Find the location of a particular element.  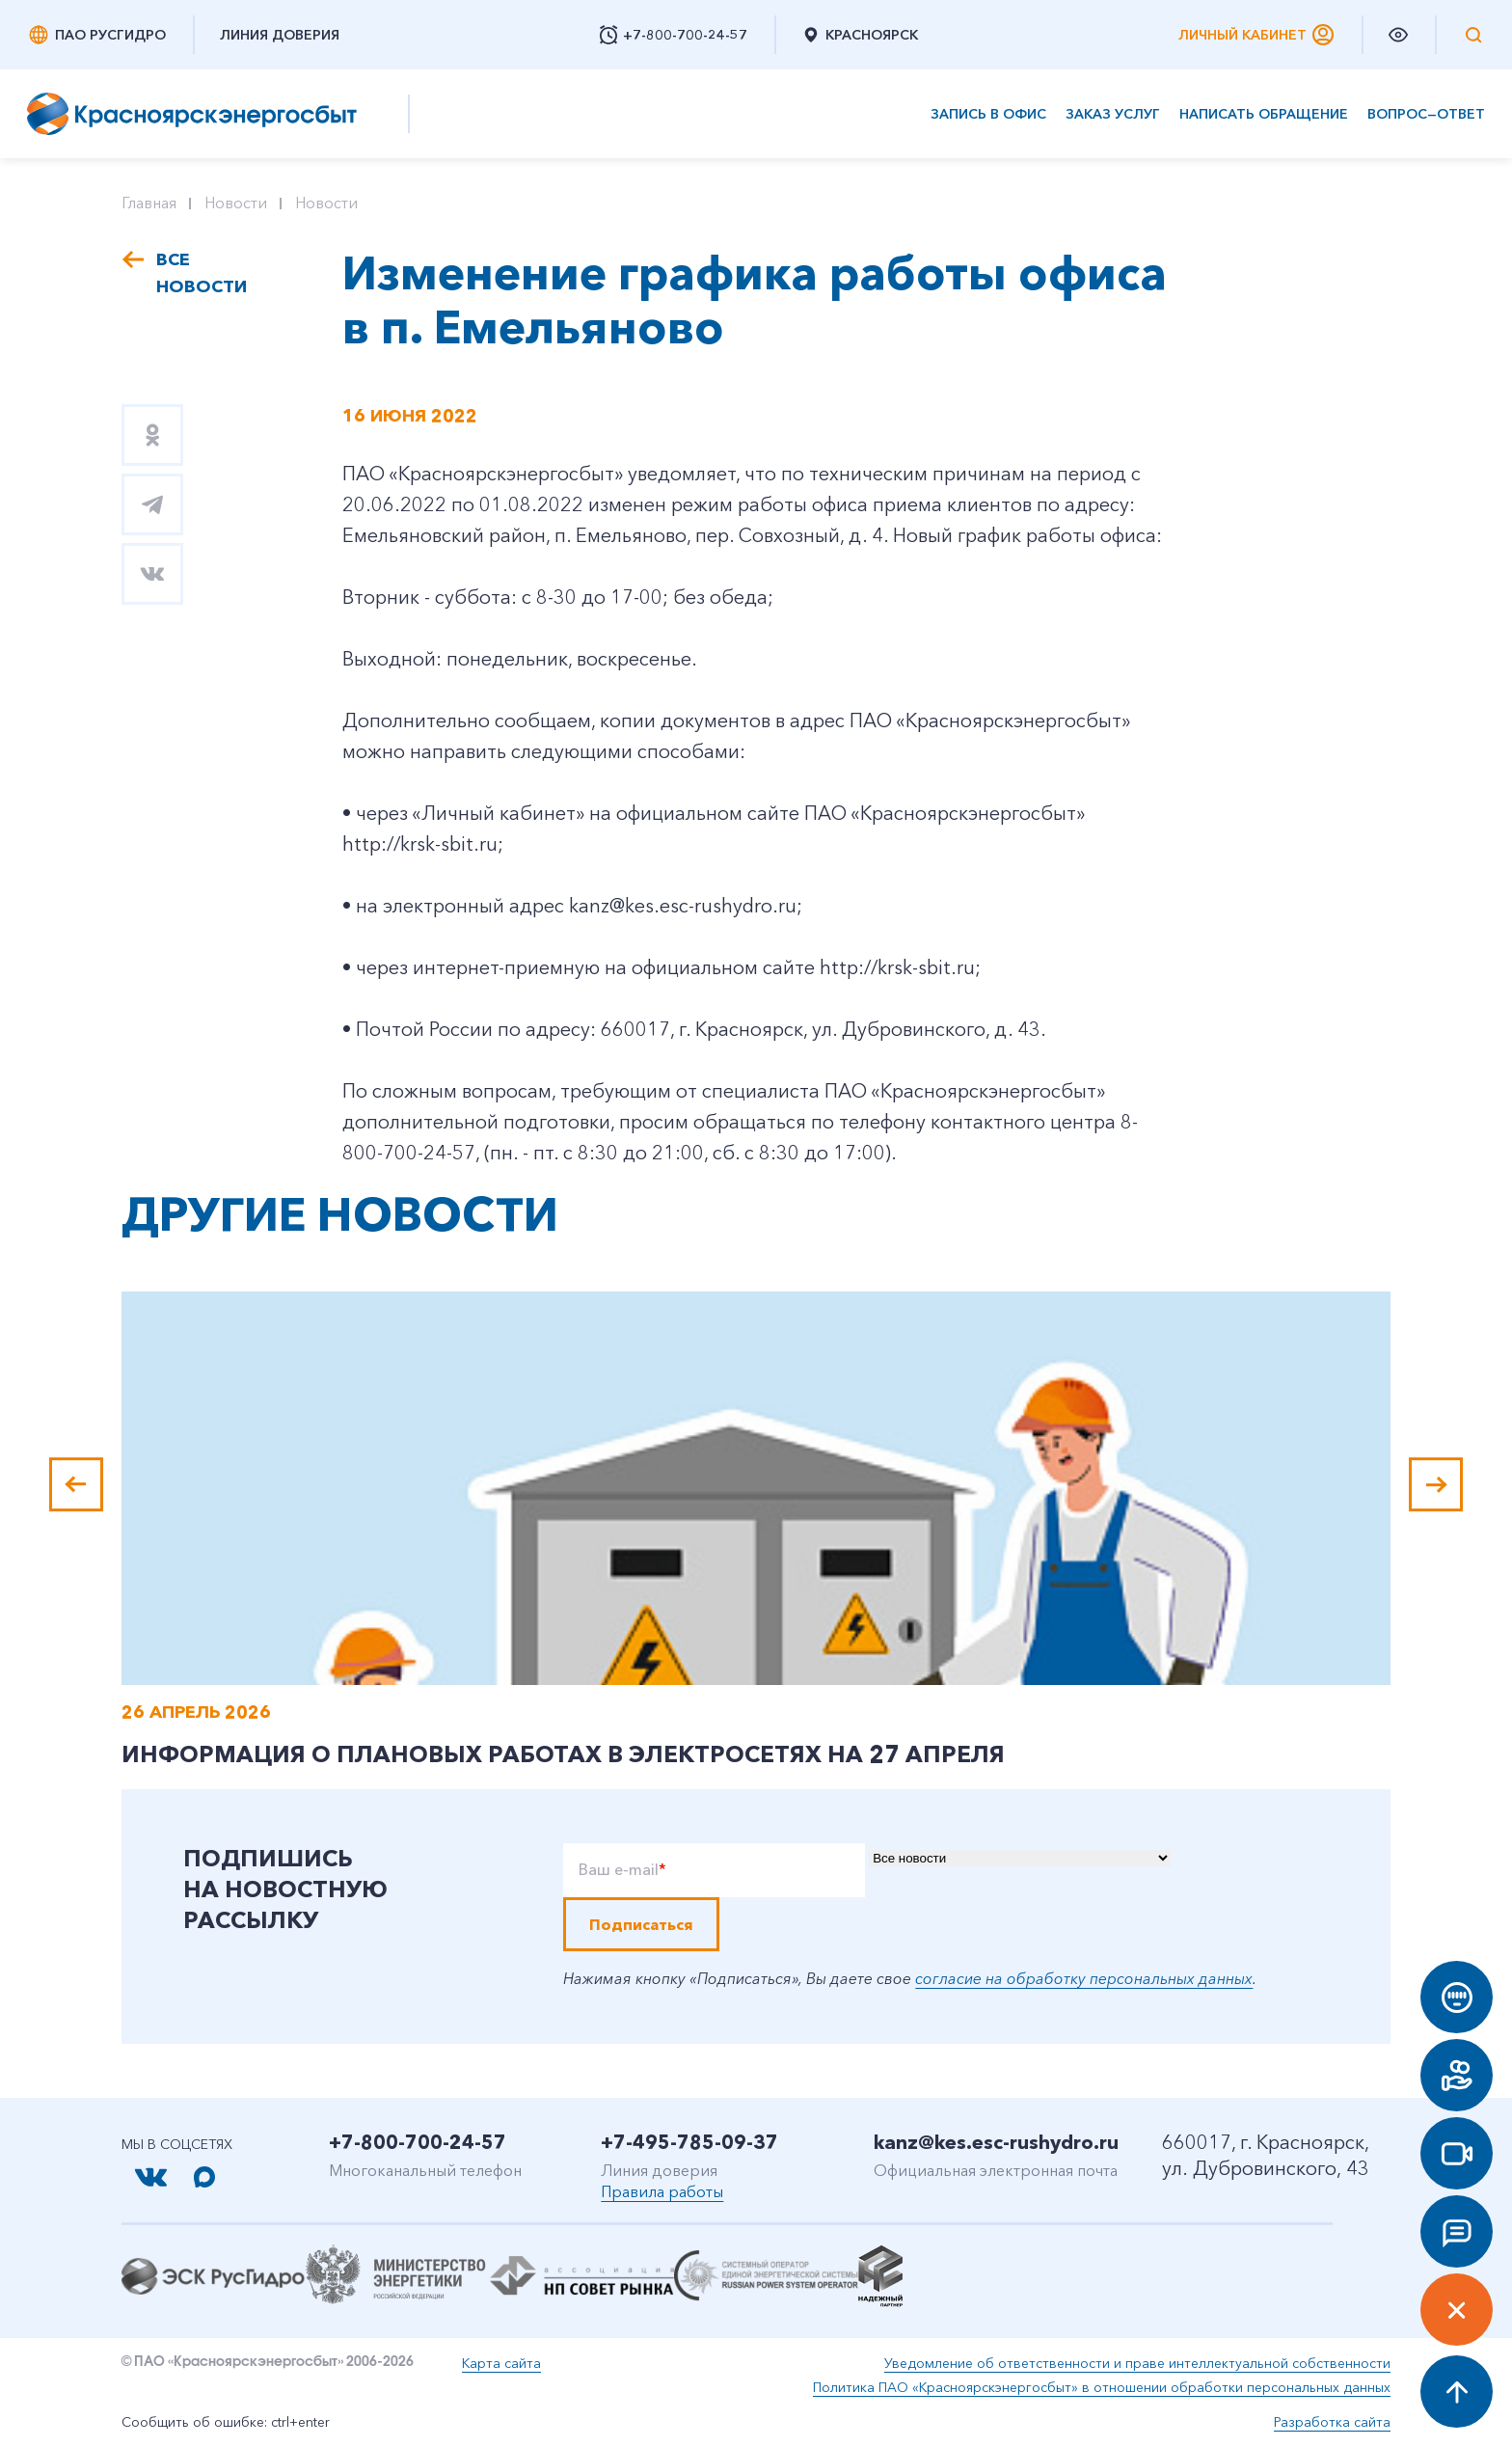

Уведомление об ответственности и праве интеллектуальной собственности is located at coordinates (1137, 2363).